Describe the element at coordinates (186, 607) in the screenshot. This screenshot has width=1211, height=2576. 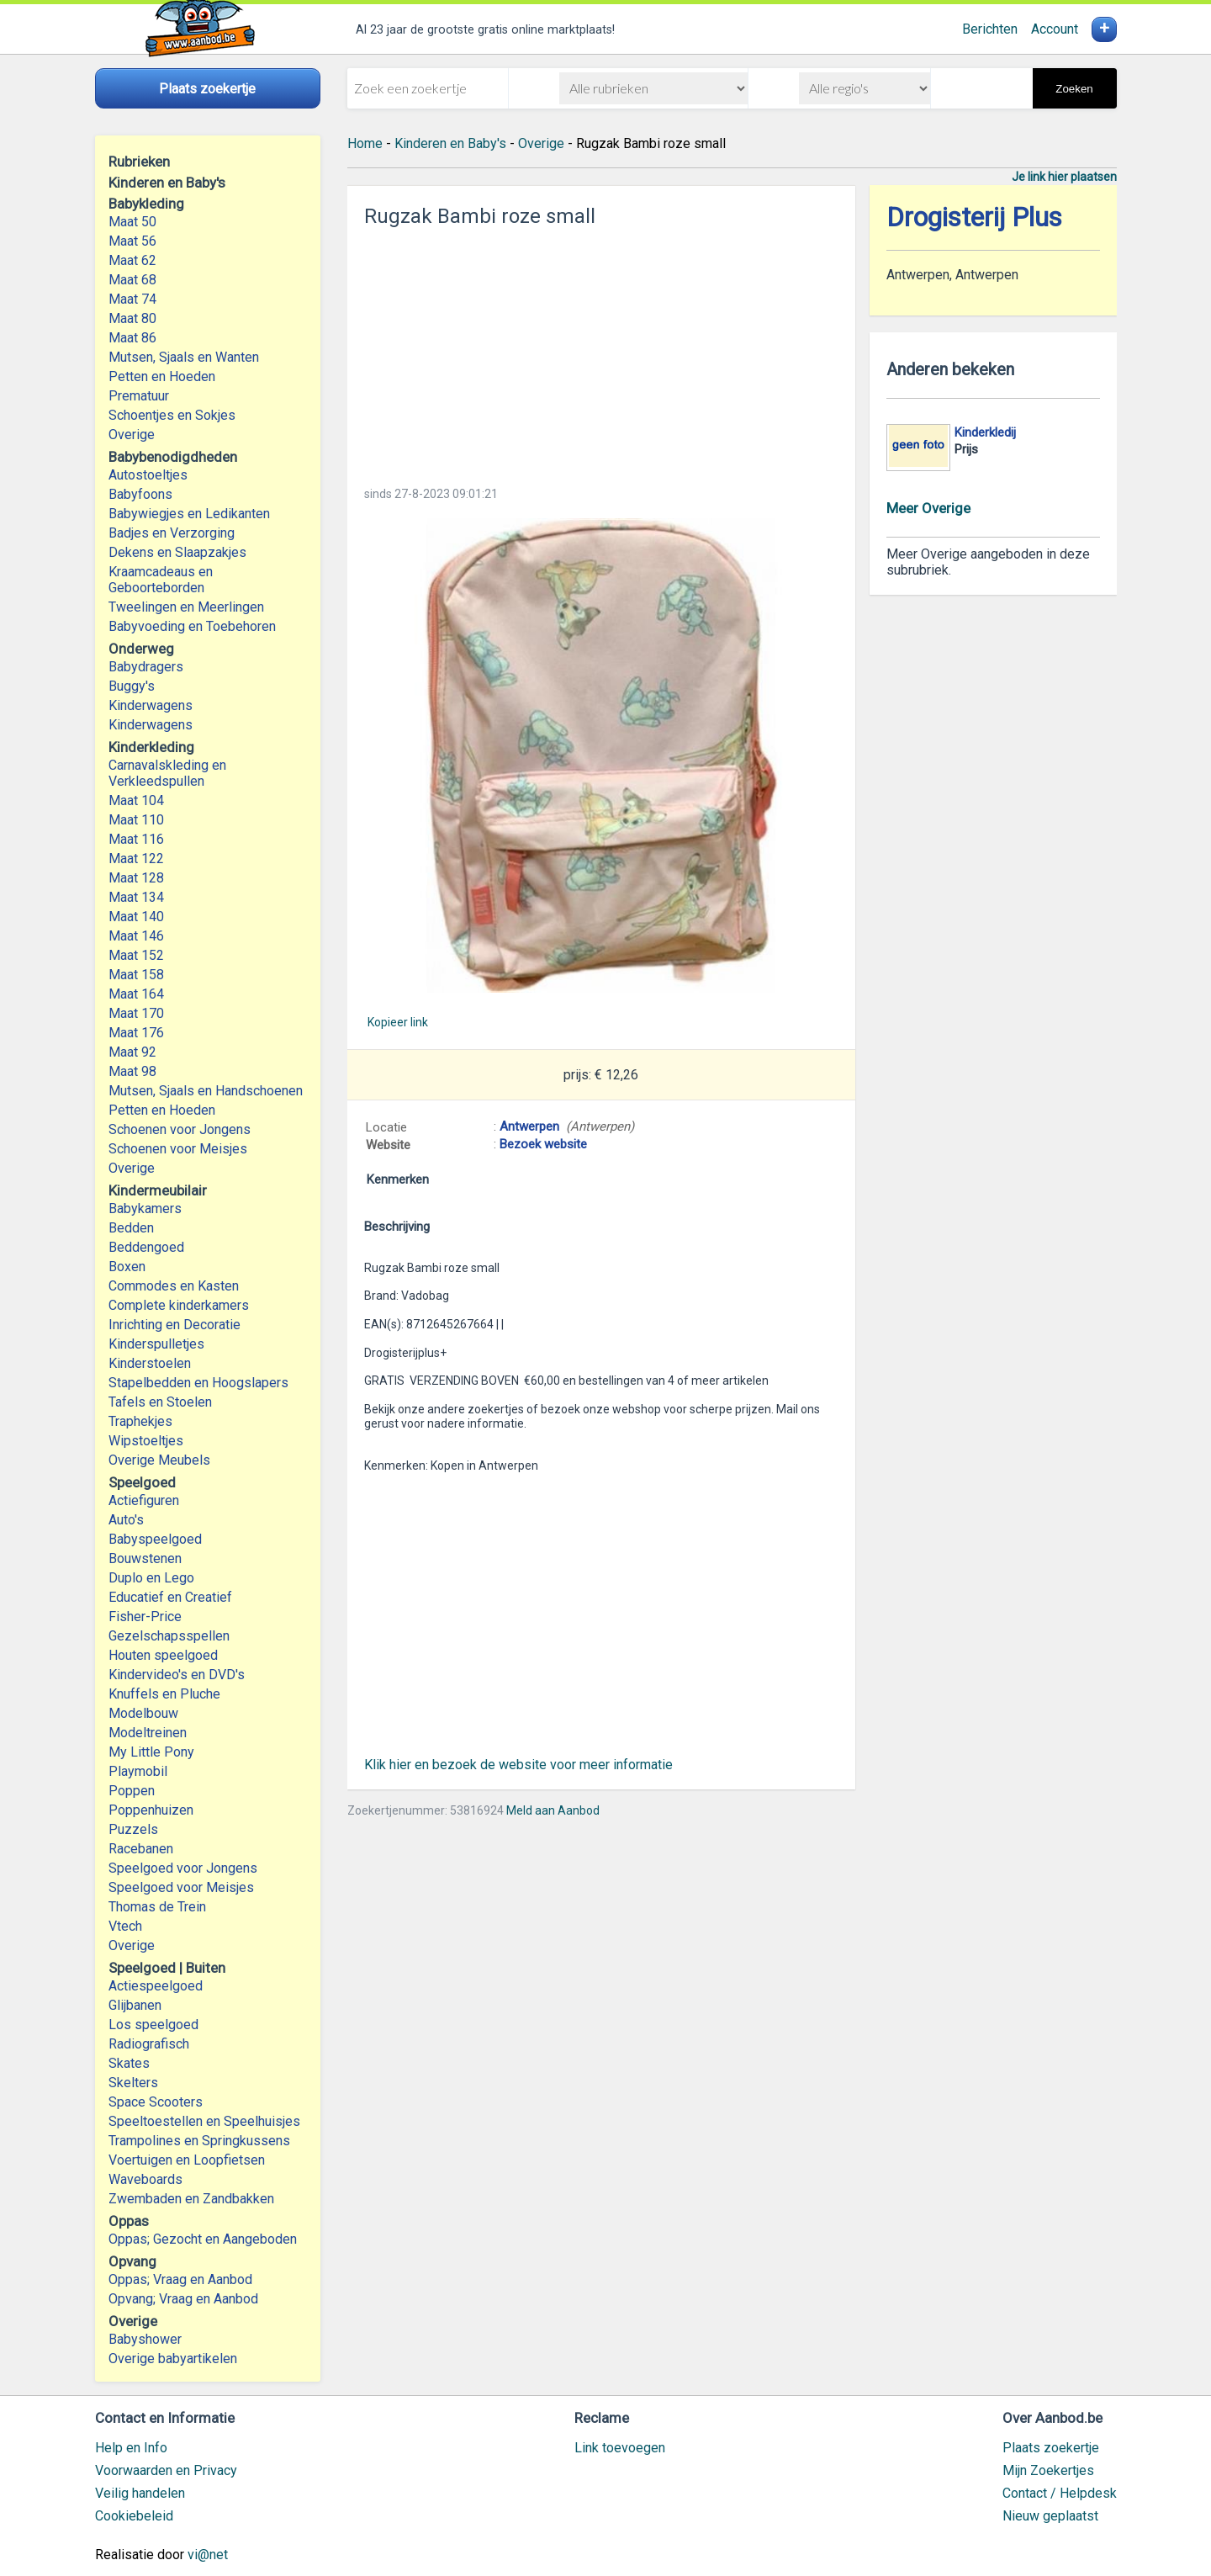
I see `Tweelingen en Meerlingen` at that location.